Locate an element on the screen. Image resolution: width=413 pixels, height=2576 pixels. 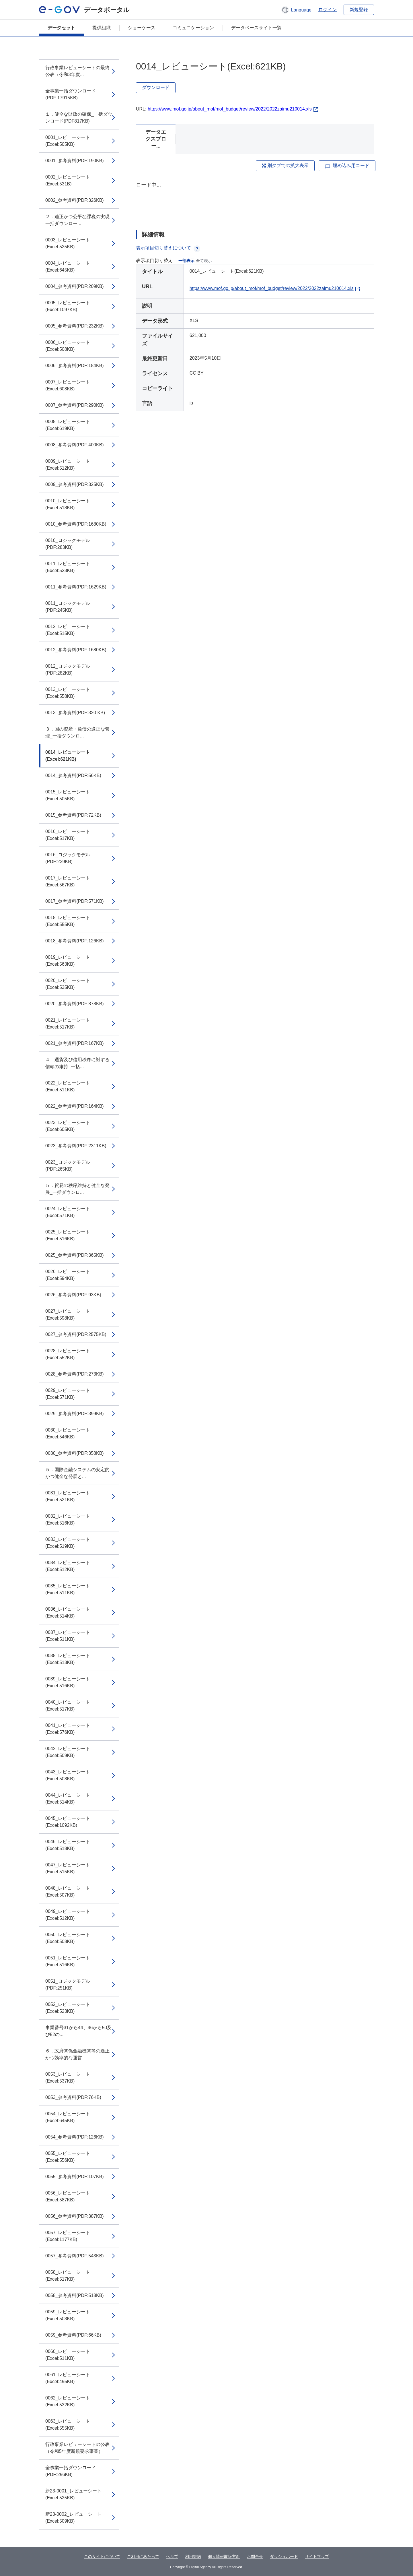
行政事業レビューシートの公表（令和5年度新規要求事業） is located at coordinates (77, 2448).